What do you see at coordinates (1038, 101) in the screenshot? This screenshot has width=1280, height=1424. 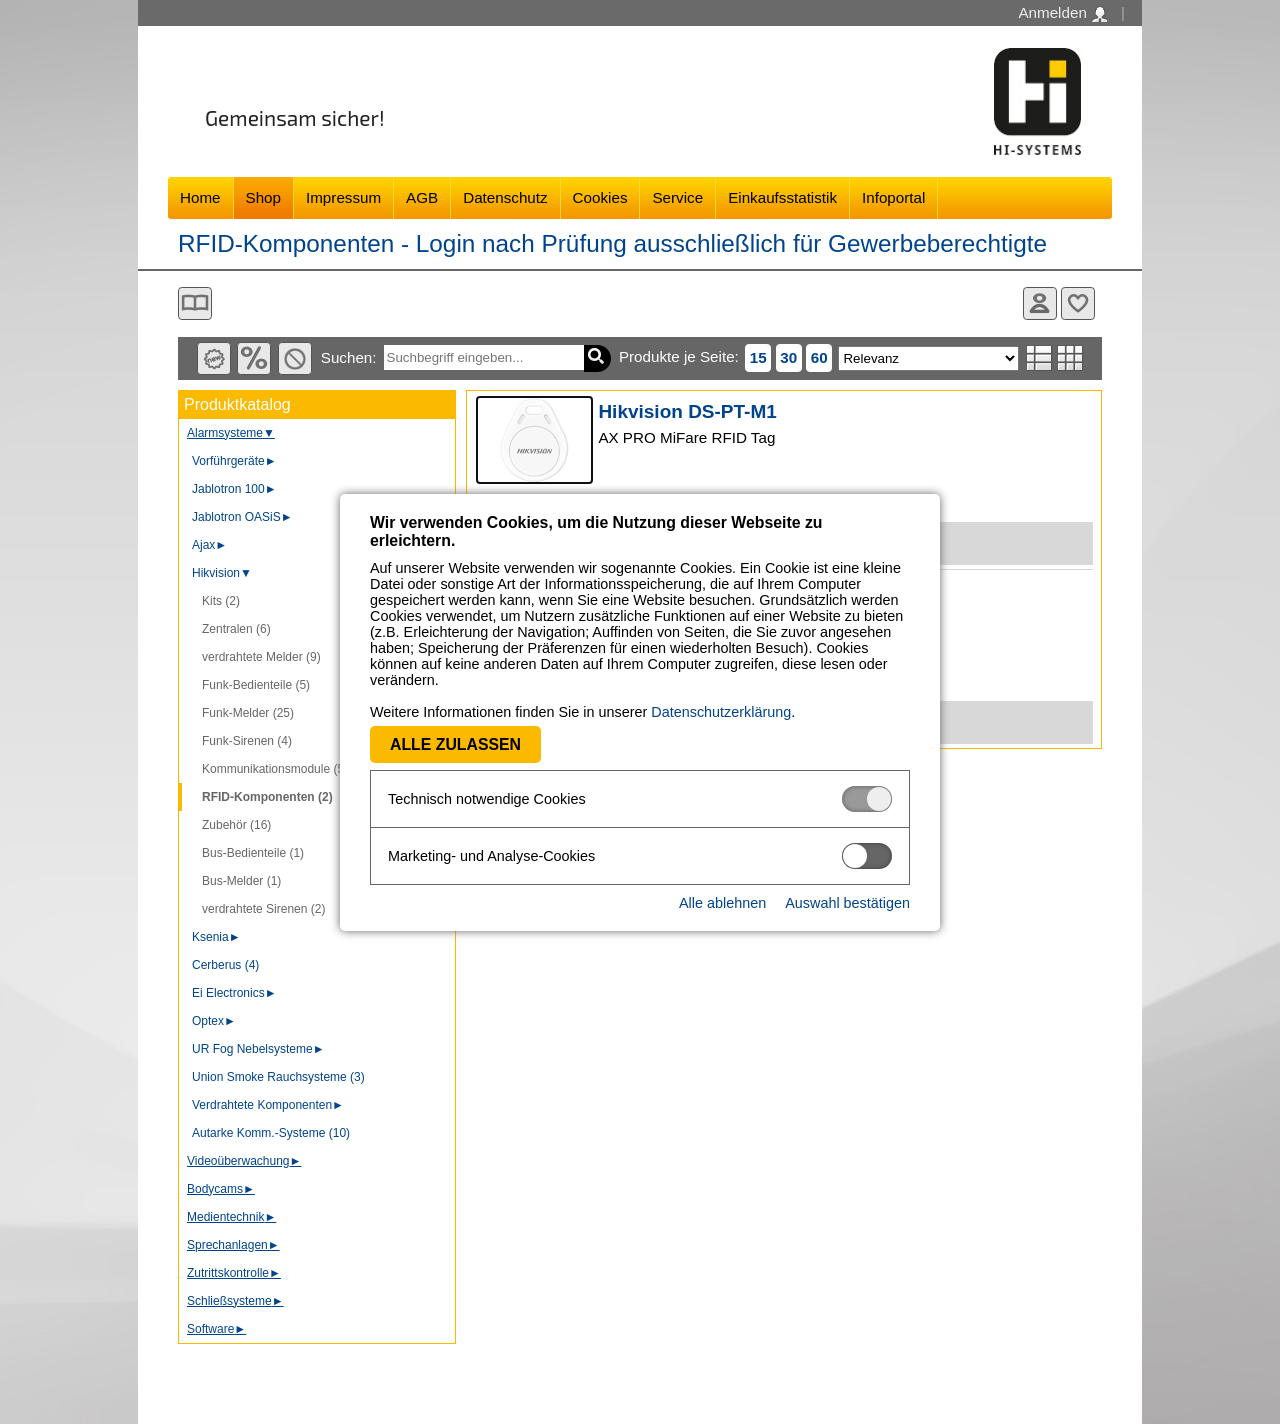 I see `Software - Freude am Gestalten` at bounding box center [1038, 101].